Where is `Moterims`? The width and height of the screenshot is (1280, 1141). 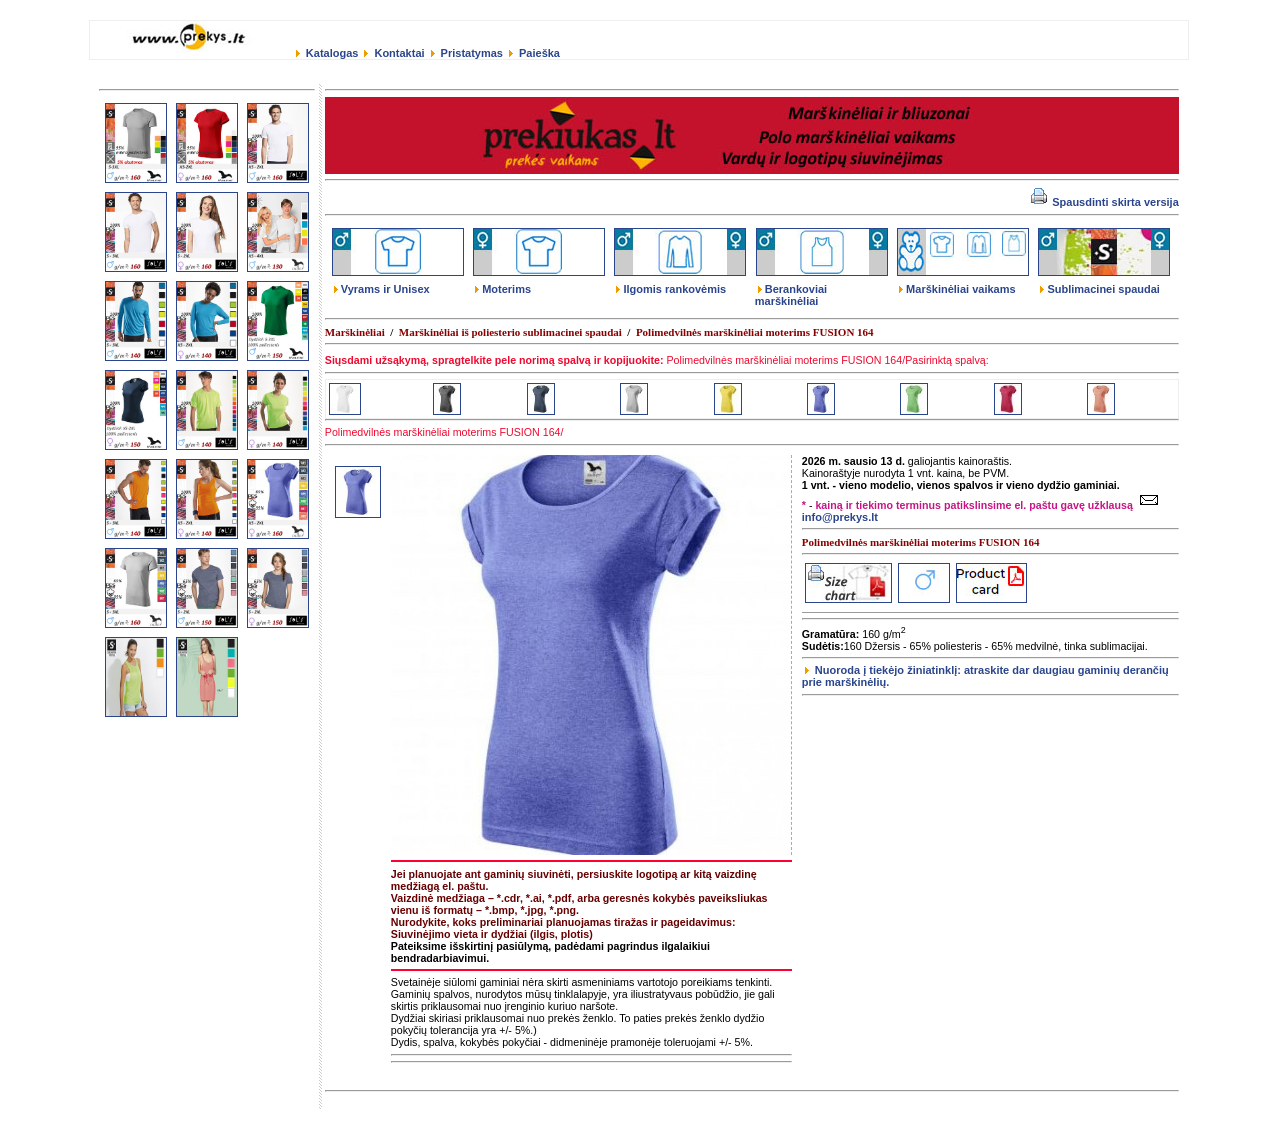 Moterims is located at coordinates (503, 289).